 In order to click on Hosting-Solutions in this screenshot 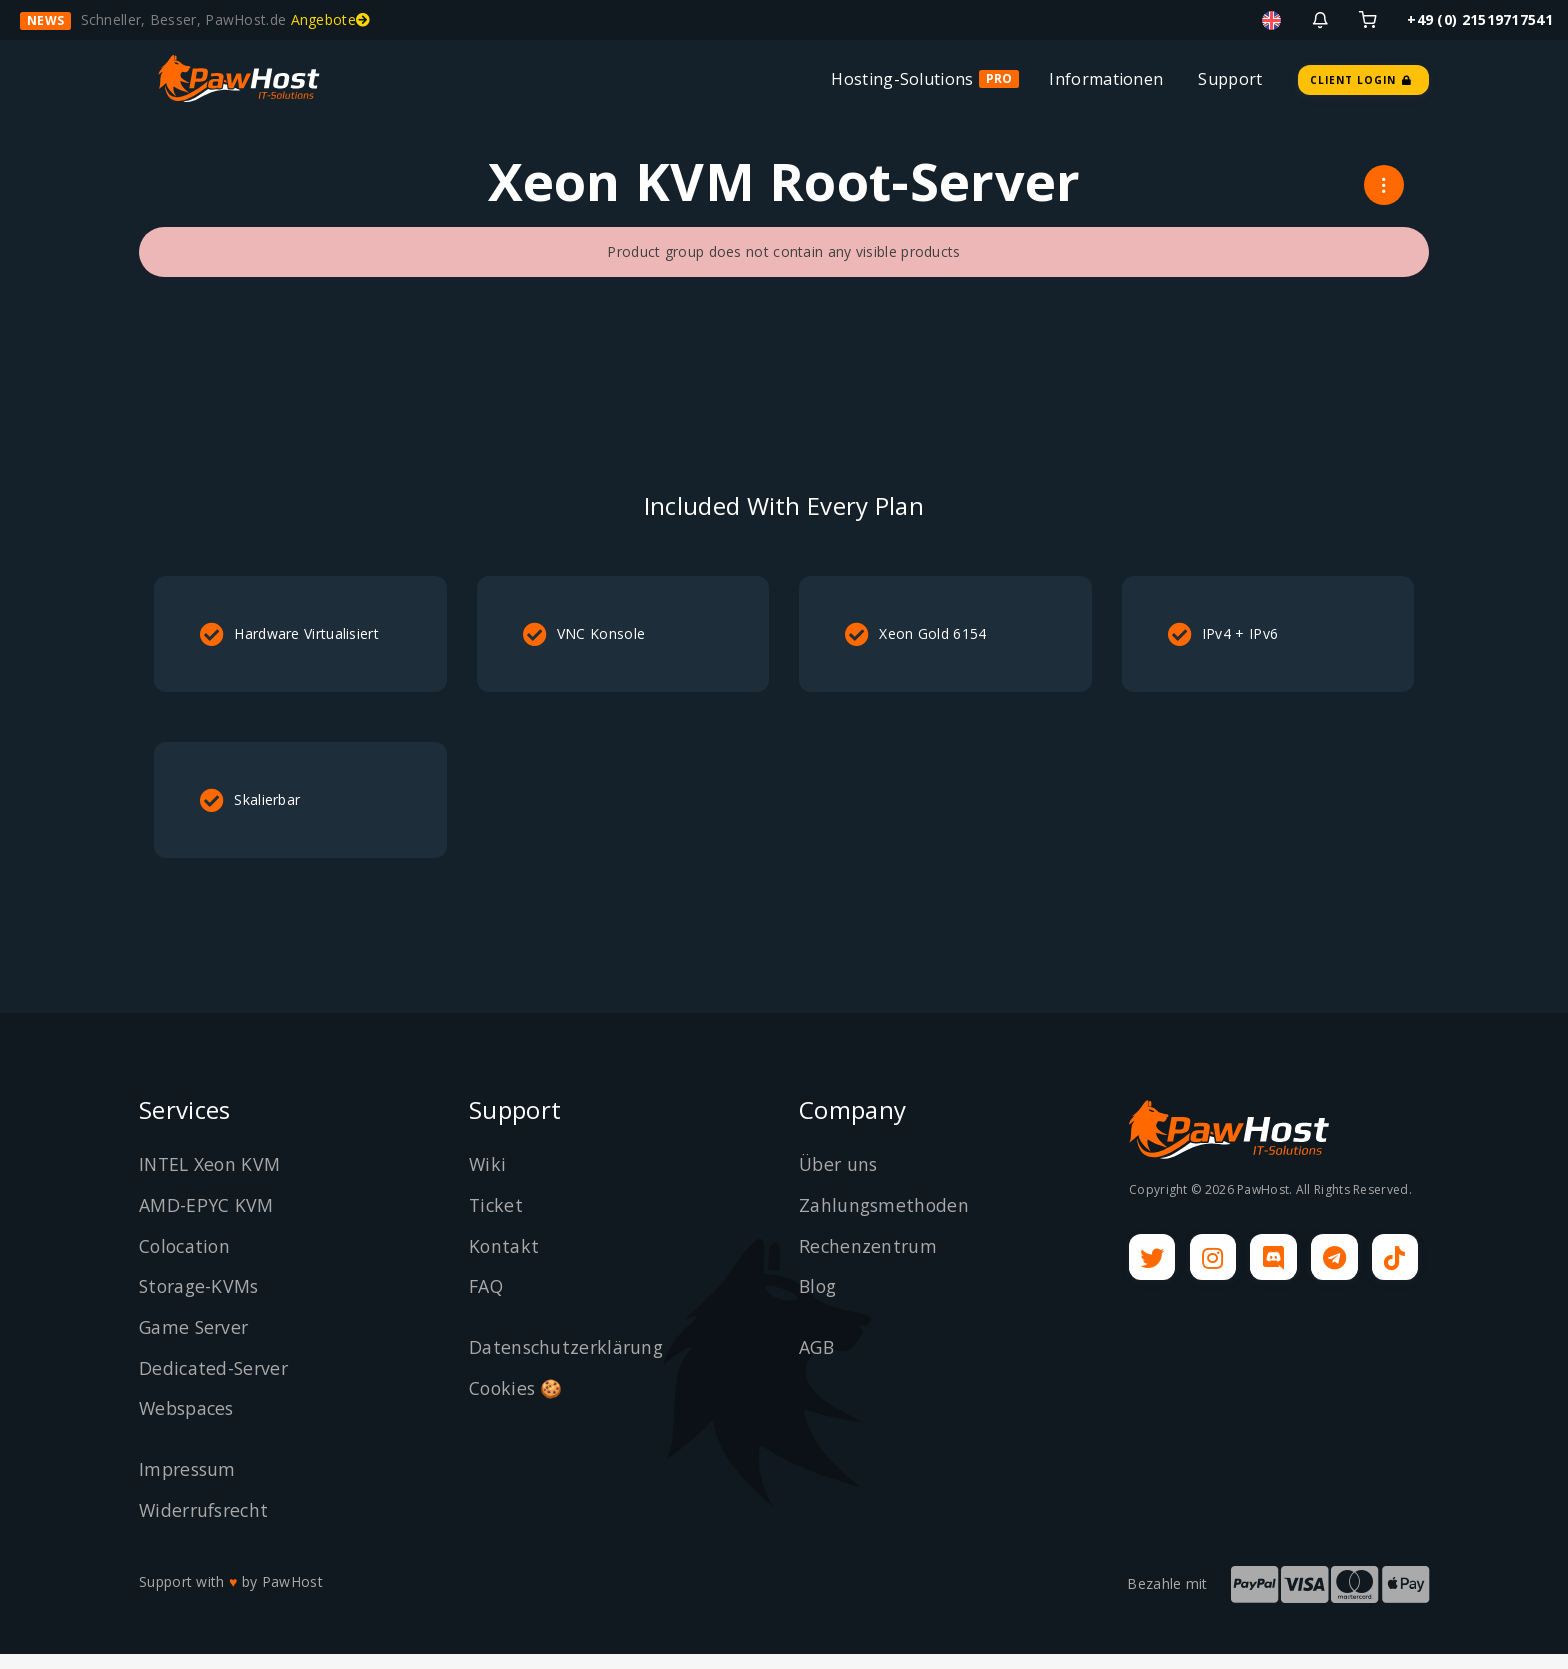, I will do `click(902, 79)`.